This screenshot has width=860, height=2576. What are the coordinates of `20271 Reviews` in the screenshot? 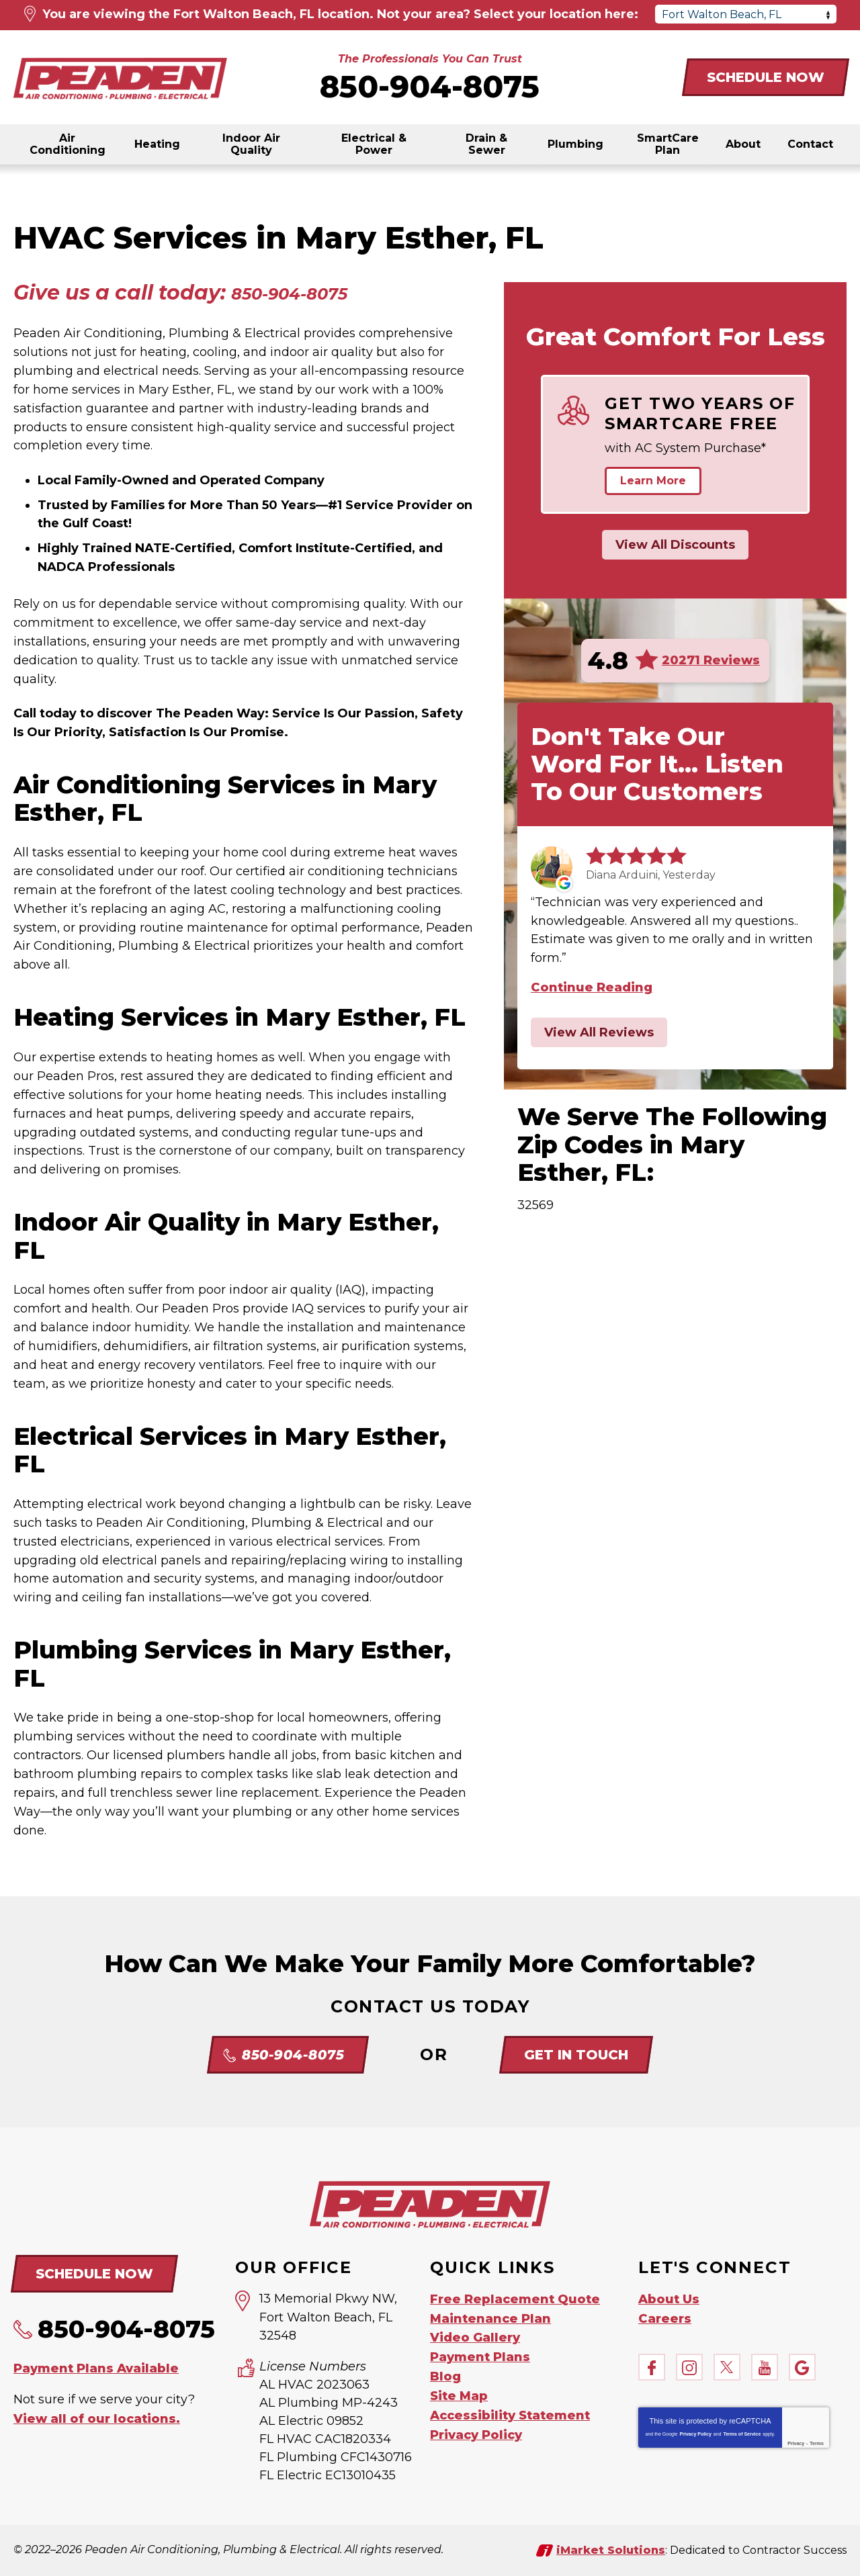 It's located at (711, 660).